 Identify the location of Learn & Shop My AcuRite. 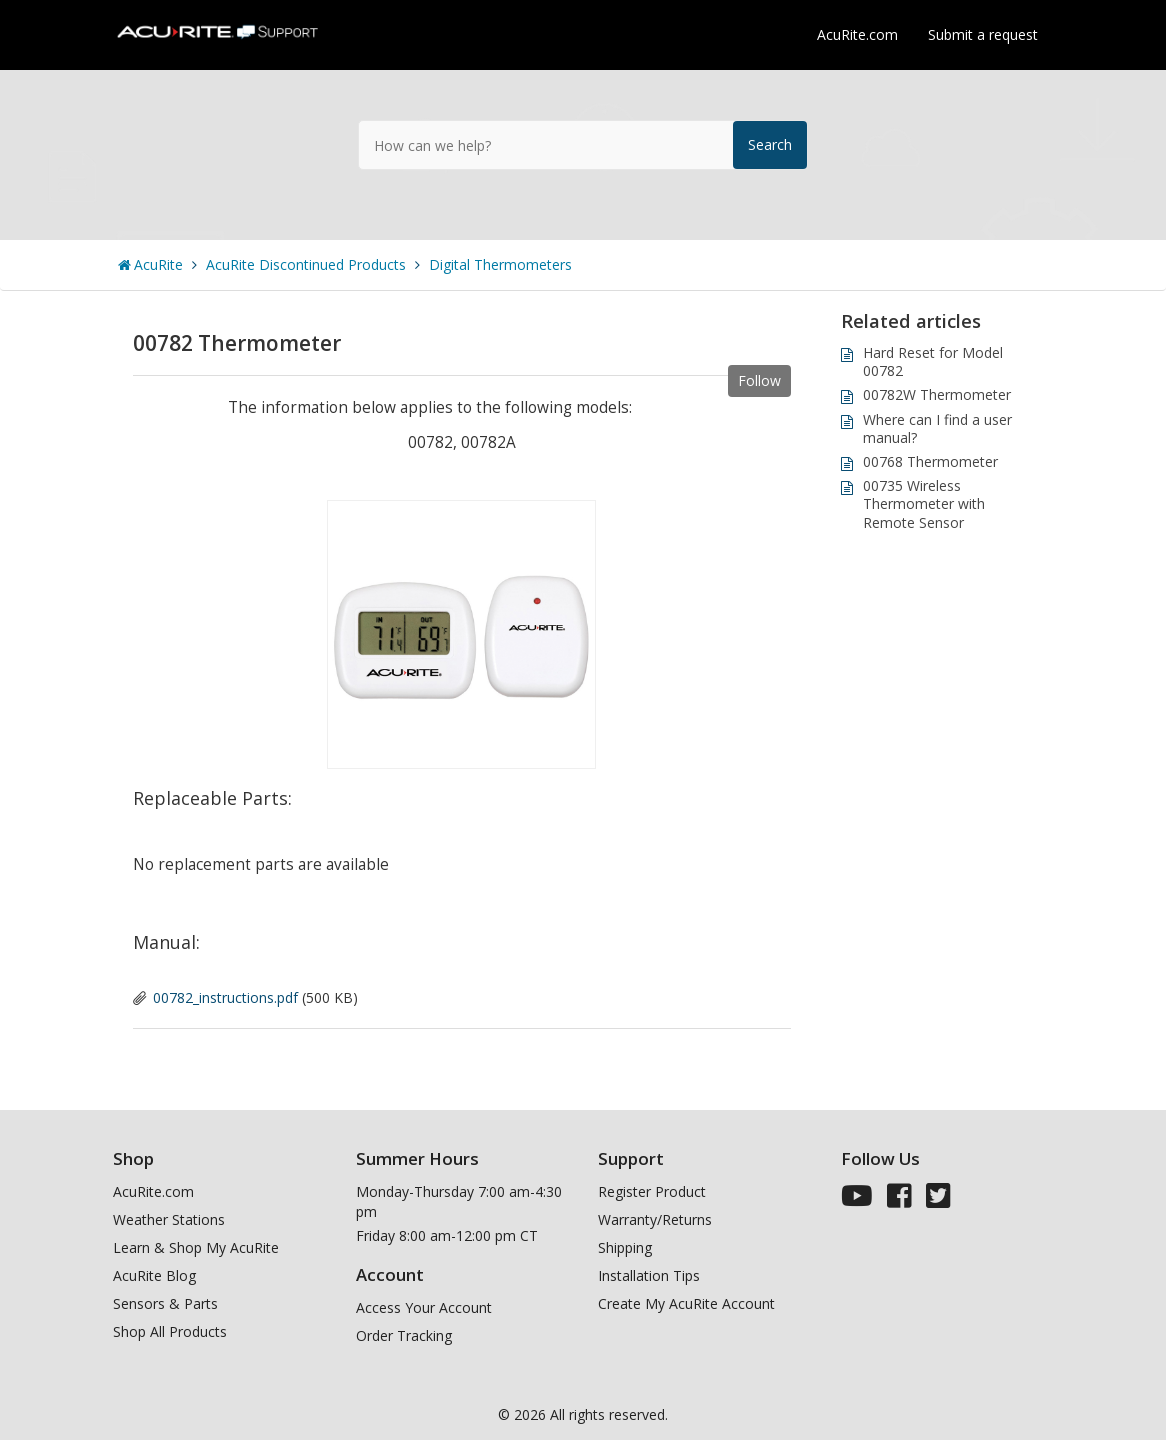
(196, 1247).